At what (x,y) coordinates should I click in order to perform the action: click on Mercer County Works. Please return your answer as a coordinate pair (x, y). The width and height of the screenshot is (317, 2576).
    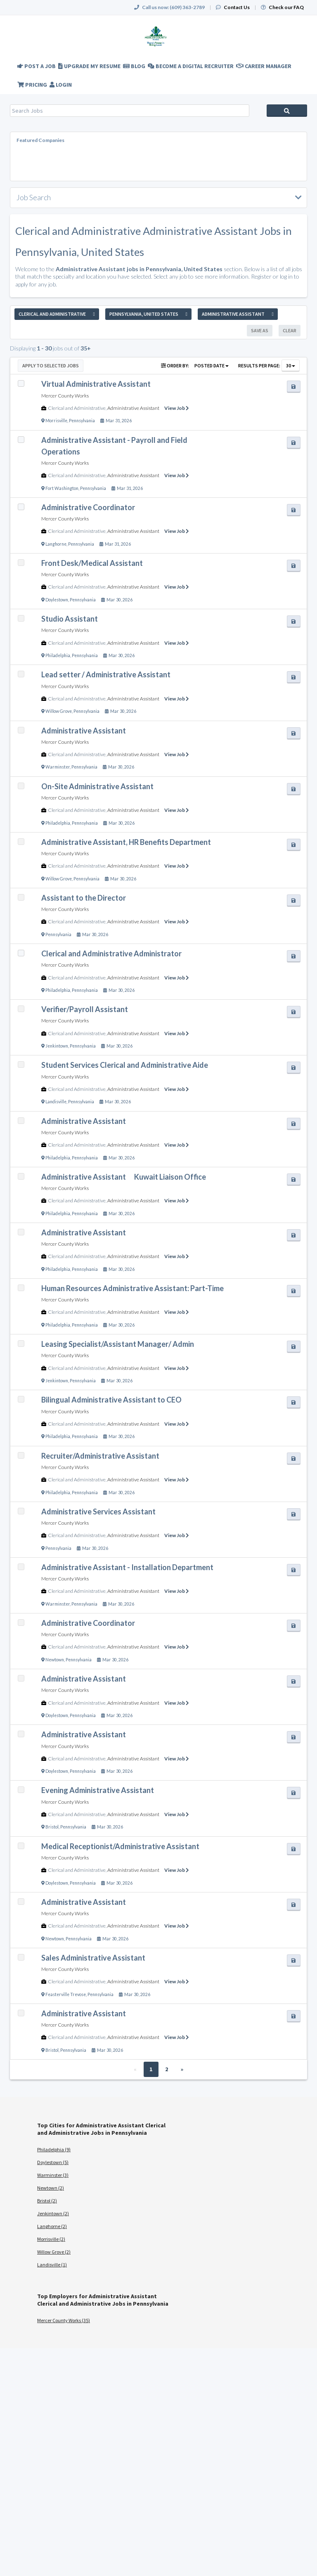
    Looking at the image, I should click on (65, 396).